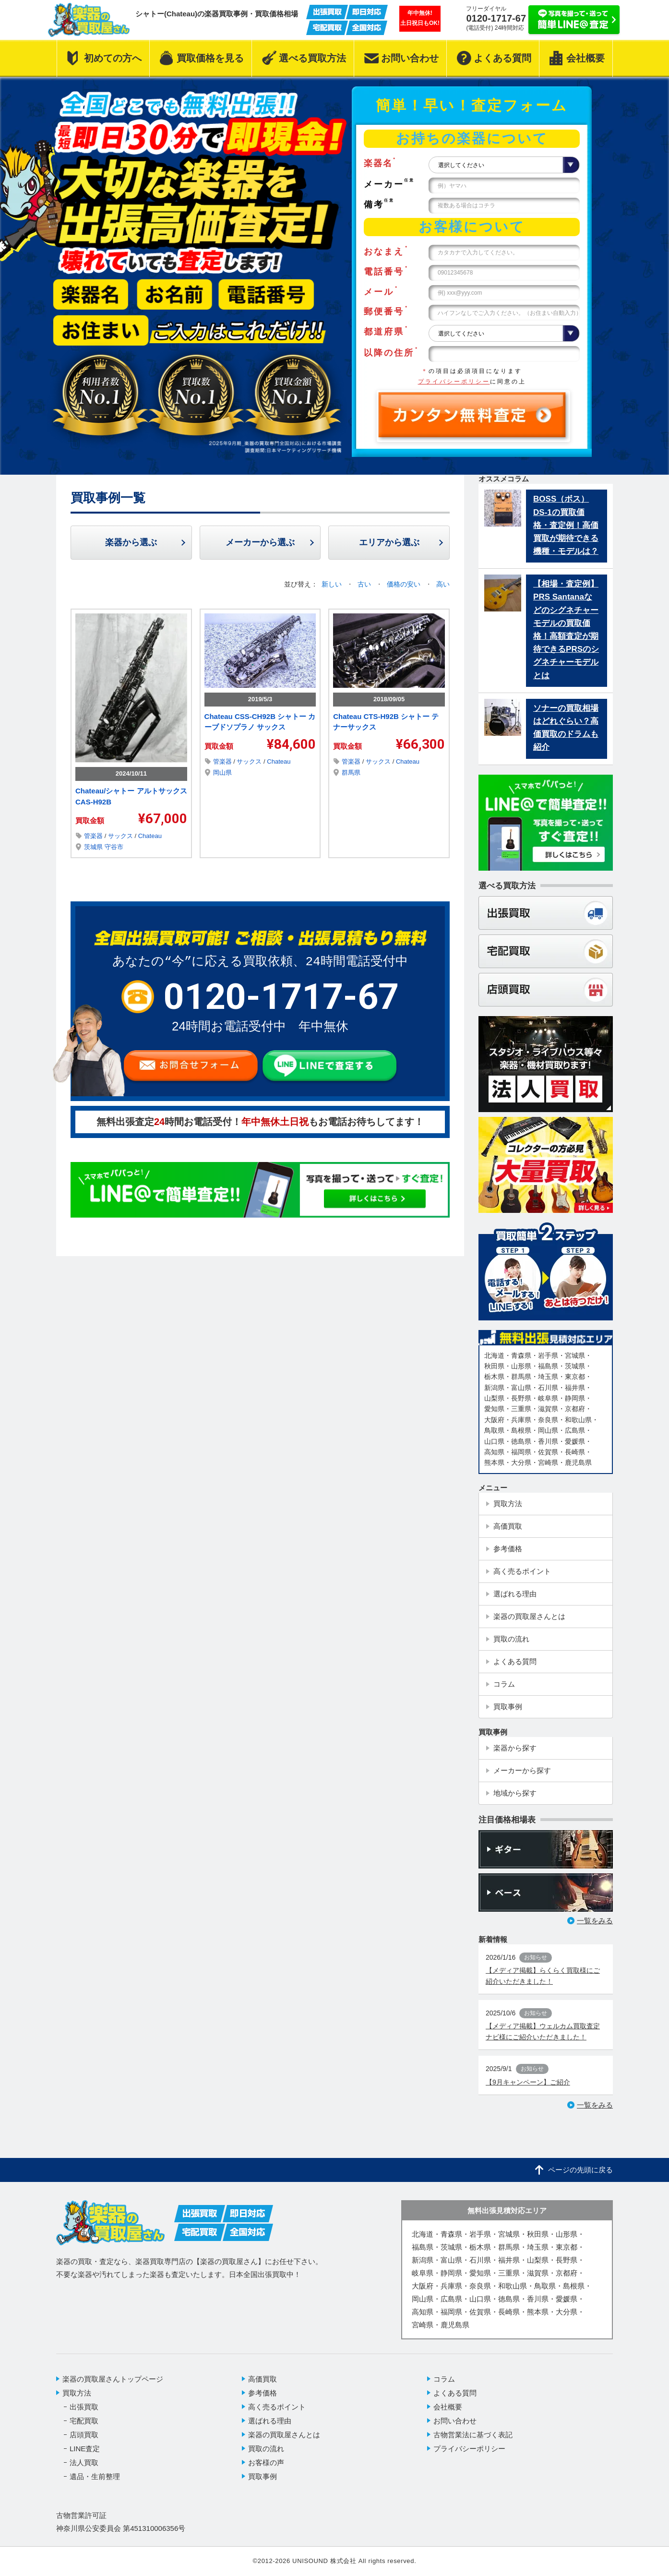 The image size is (669, 2576). What do you see at coordinates (94, 835) in the screenshot?
I see `管楽器` at bounding box center [94, 835].